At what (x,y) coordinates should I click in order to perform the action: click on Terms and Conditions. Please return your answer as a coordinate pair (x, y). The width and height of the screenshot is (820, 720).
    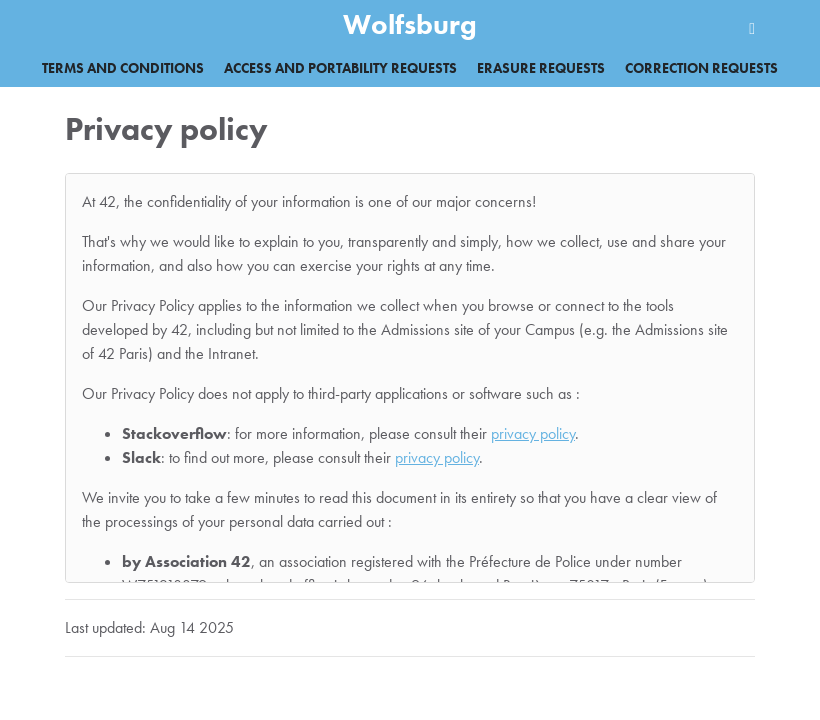
    Looking at the image, I should click on (123, 68).